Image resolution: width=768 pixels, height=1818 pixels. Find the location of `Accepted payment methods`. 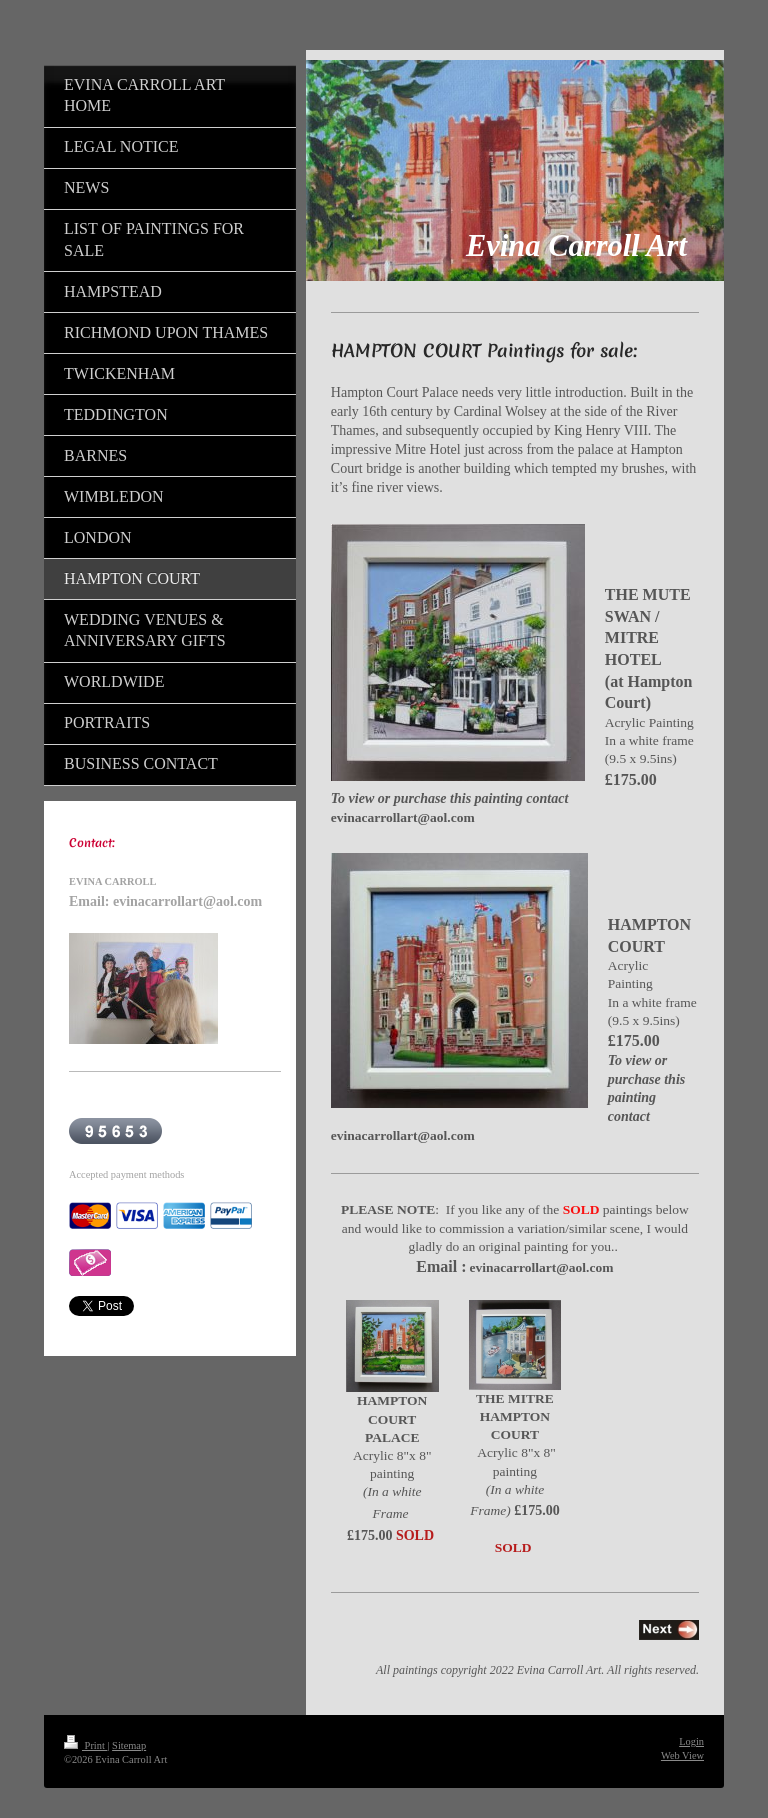

Accepted payment methods is located at coordinates (126, 1174).